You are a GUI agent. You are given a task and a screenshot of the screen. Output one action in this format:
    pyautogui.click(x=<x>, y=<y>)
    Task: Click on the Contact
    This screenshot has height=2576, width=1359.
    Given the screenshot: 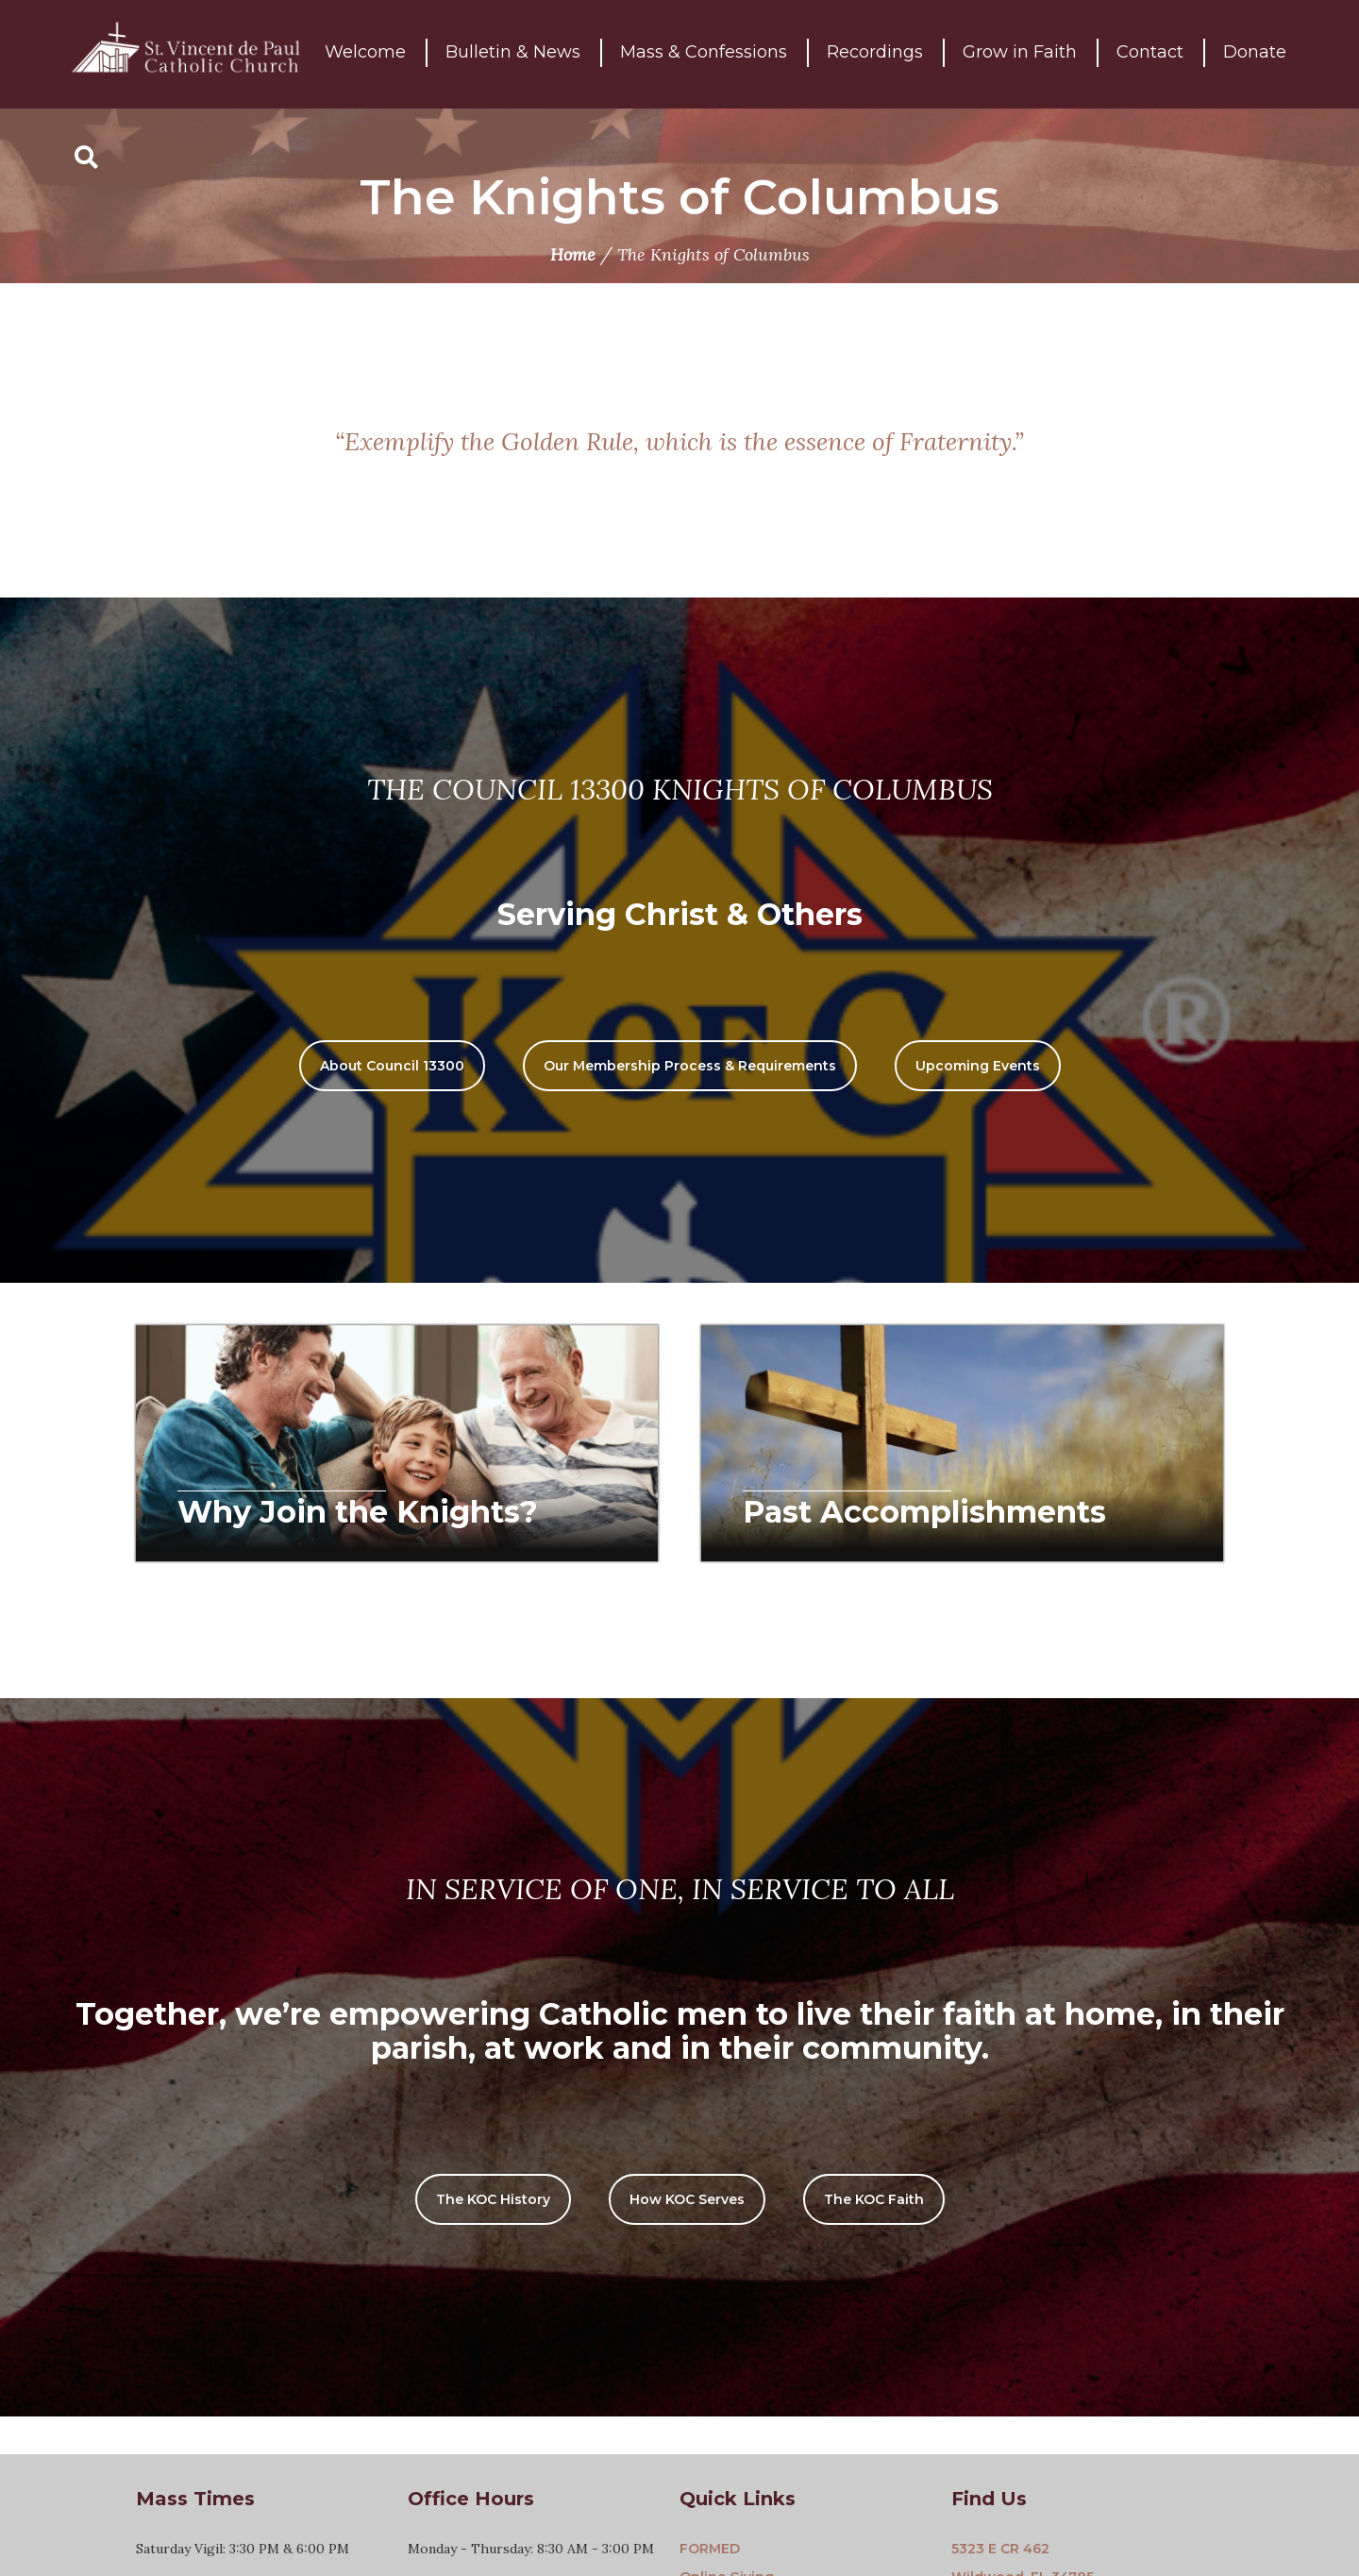 What is the action you would take?
    pyautogui.click(x=1149, y=53)
    